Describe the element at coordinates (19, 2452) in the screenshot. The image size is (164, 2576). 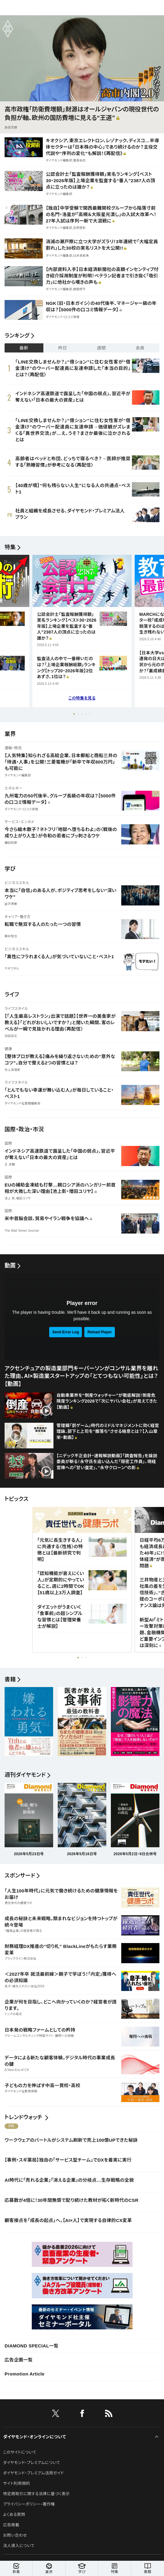
I see `このサイトについて` at that location.